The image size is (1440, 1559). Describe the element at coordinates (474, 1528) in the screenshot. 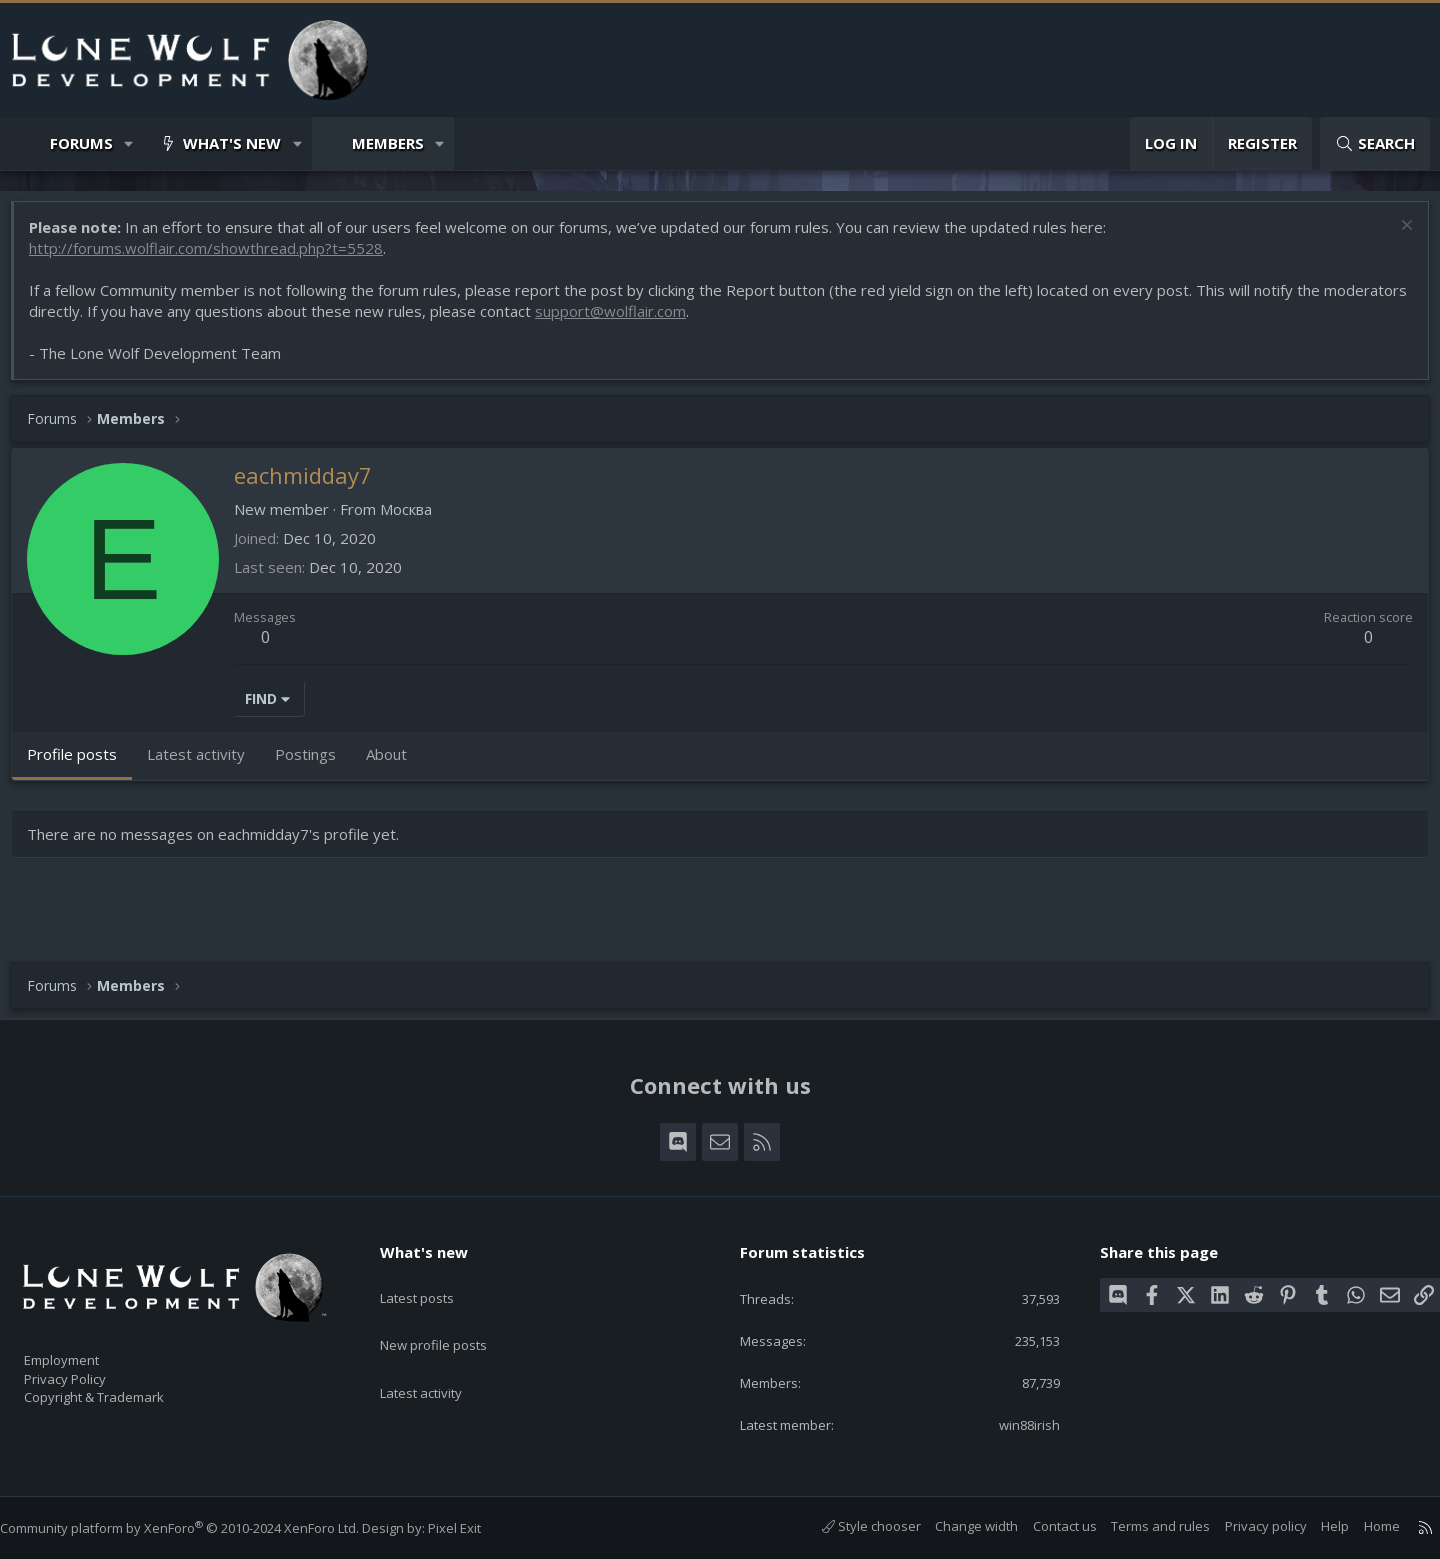

I see `Pixel Exit` at that location.